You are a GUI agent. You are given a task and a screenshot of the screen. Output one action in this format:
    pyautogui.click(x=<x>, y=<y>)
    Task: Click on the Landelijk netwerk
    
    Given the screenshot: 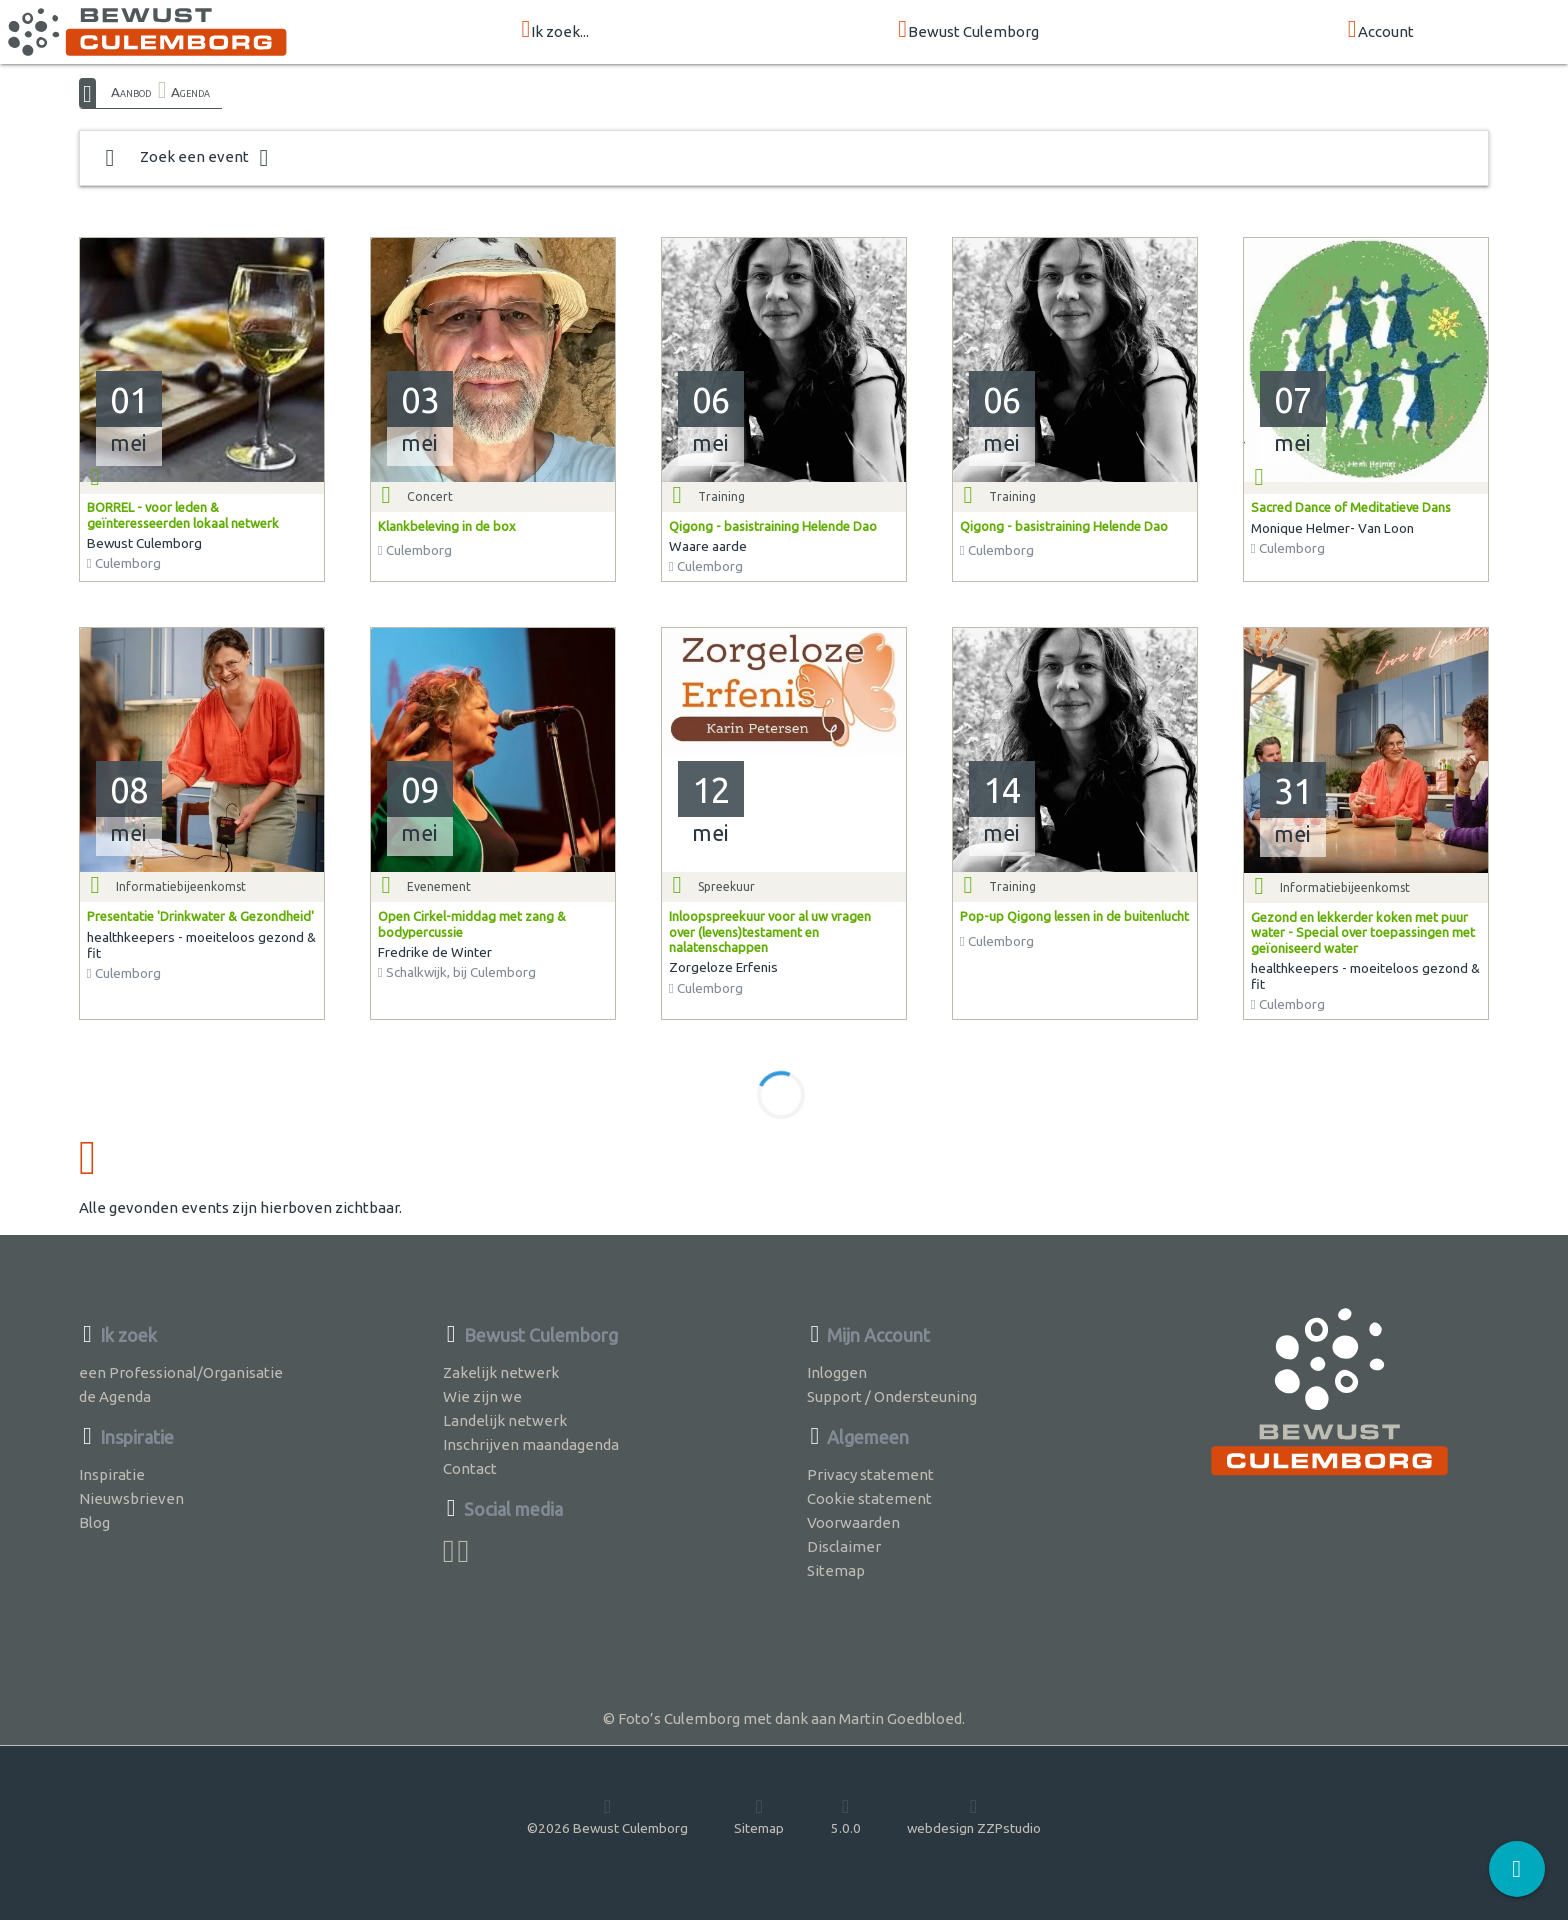 What is the action you would take?
    pyautogui.click(x=505, y=1420)
    